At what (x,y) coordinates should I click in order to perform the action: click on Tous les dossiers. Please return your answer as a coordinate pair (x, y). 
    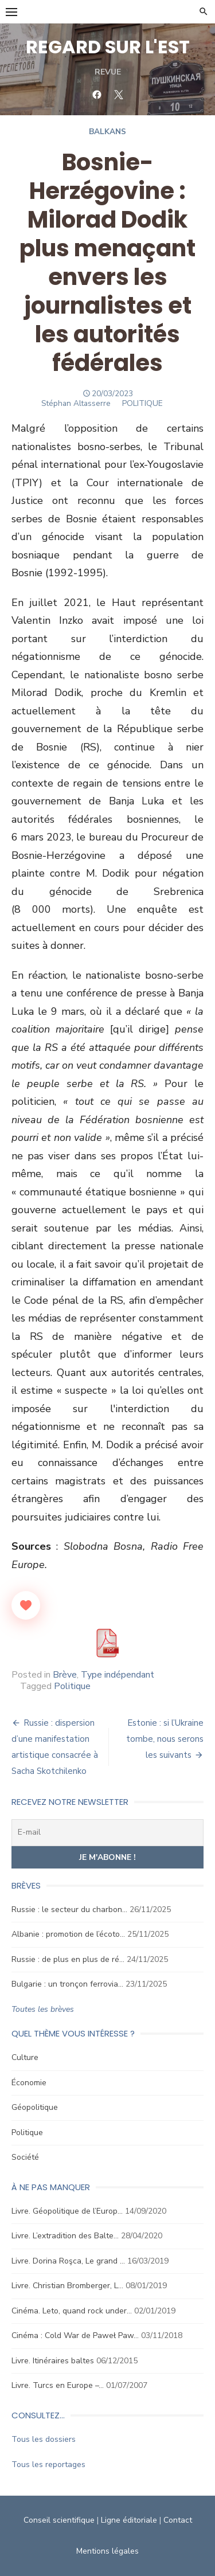
    Looking at the image, I should click on (43, 2439).